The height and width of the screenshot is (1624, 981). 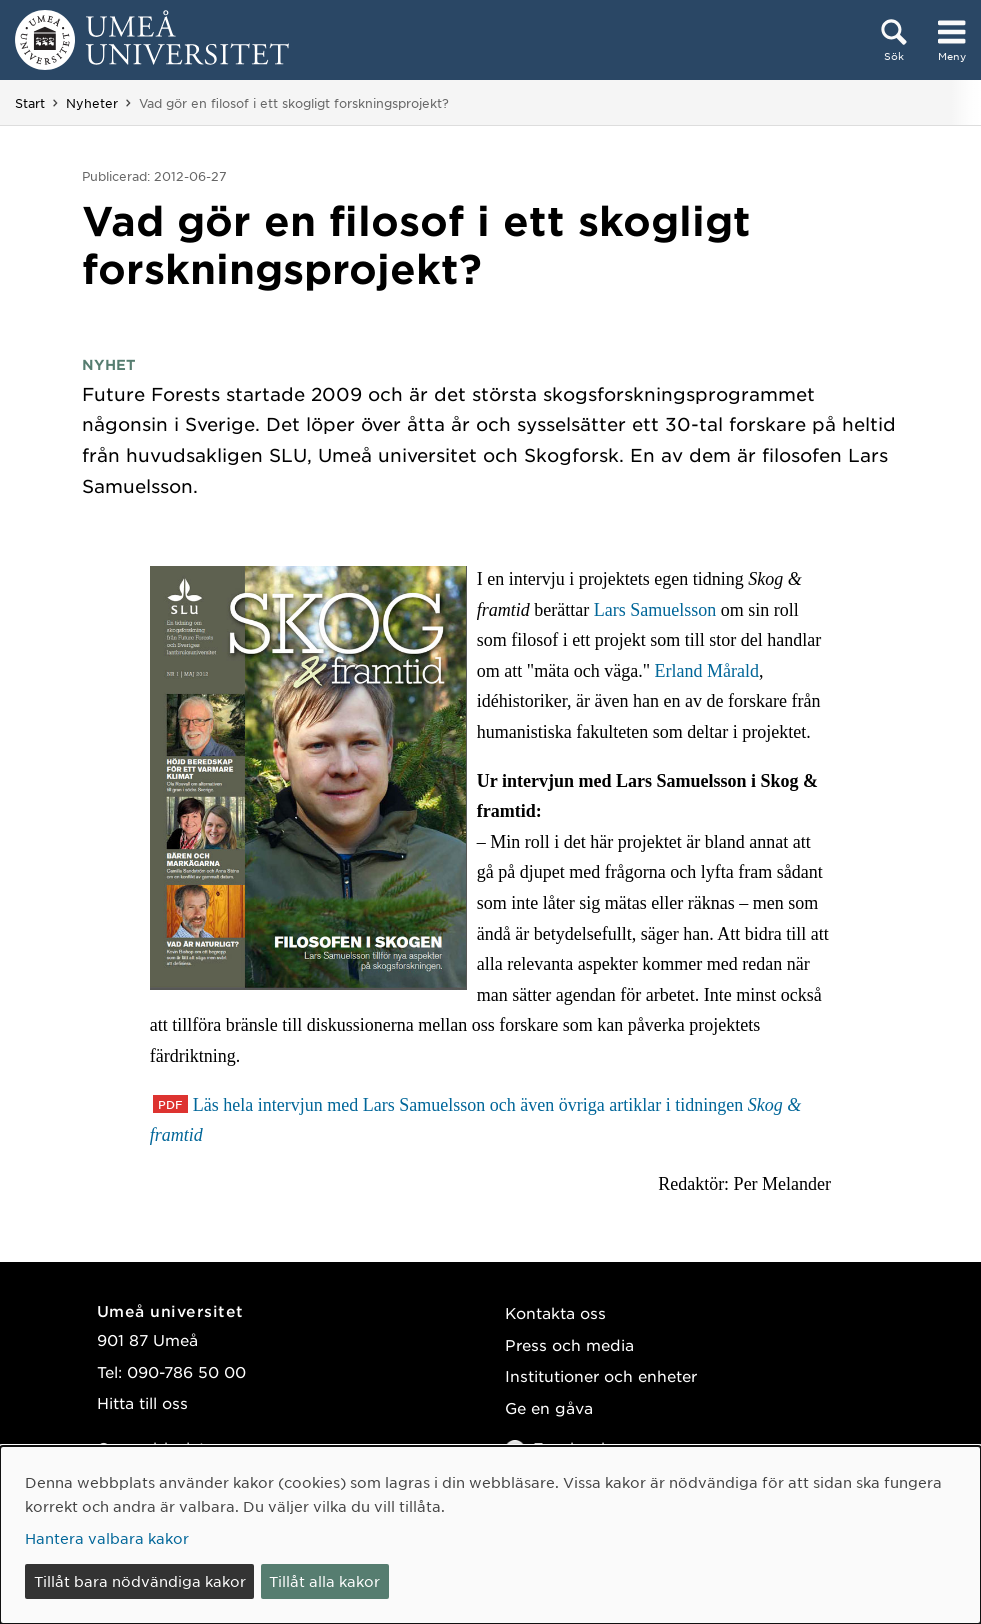 What do you see at coordinates (107, 1538) in the screenshot?
I see `Hantera valbara kakor` at bounding box center [107, 1538].